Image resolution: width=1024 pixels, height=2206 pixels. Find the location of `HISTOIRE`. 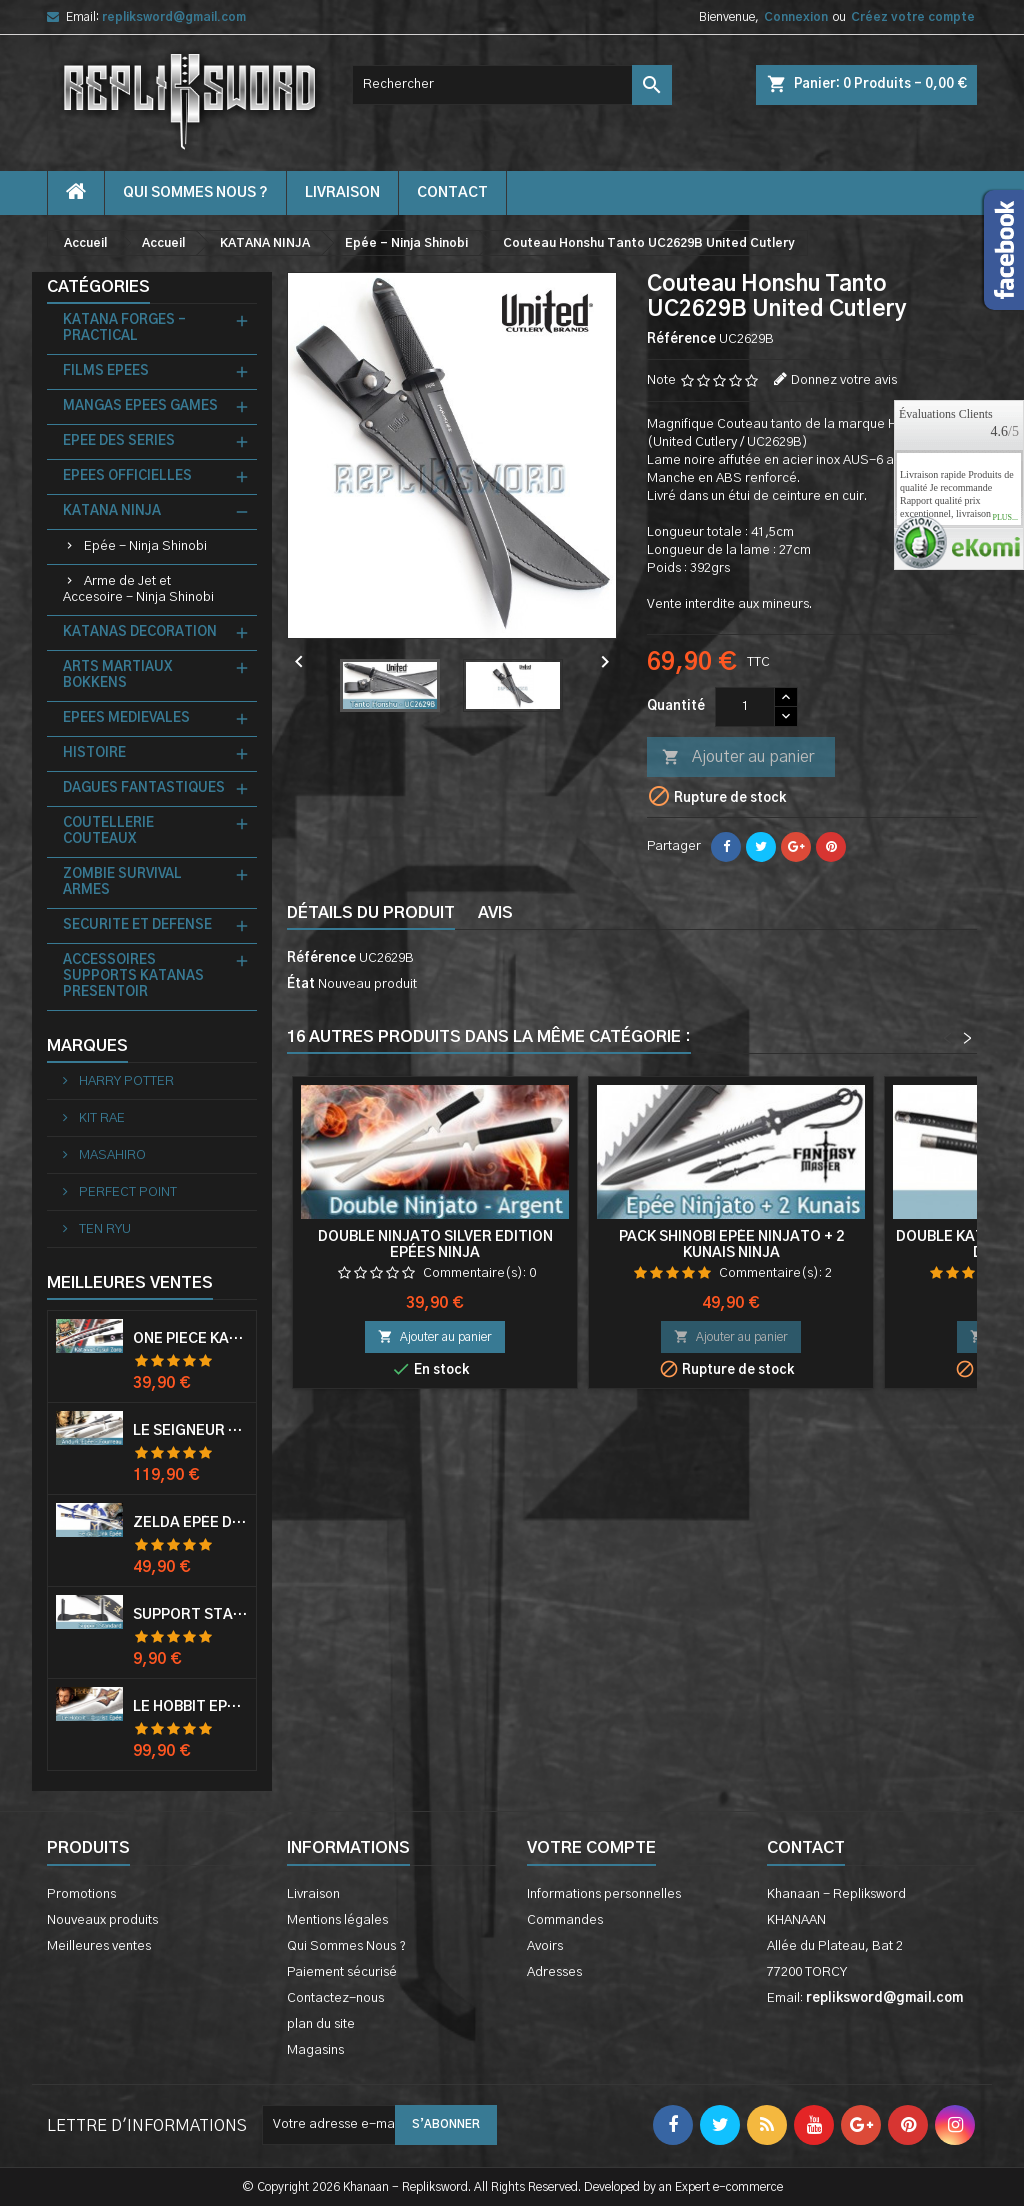

HISTOIRE is located at coordinates (94, 753).